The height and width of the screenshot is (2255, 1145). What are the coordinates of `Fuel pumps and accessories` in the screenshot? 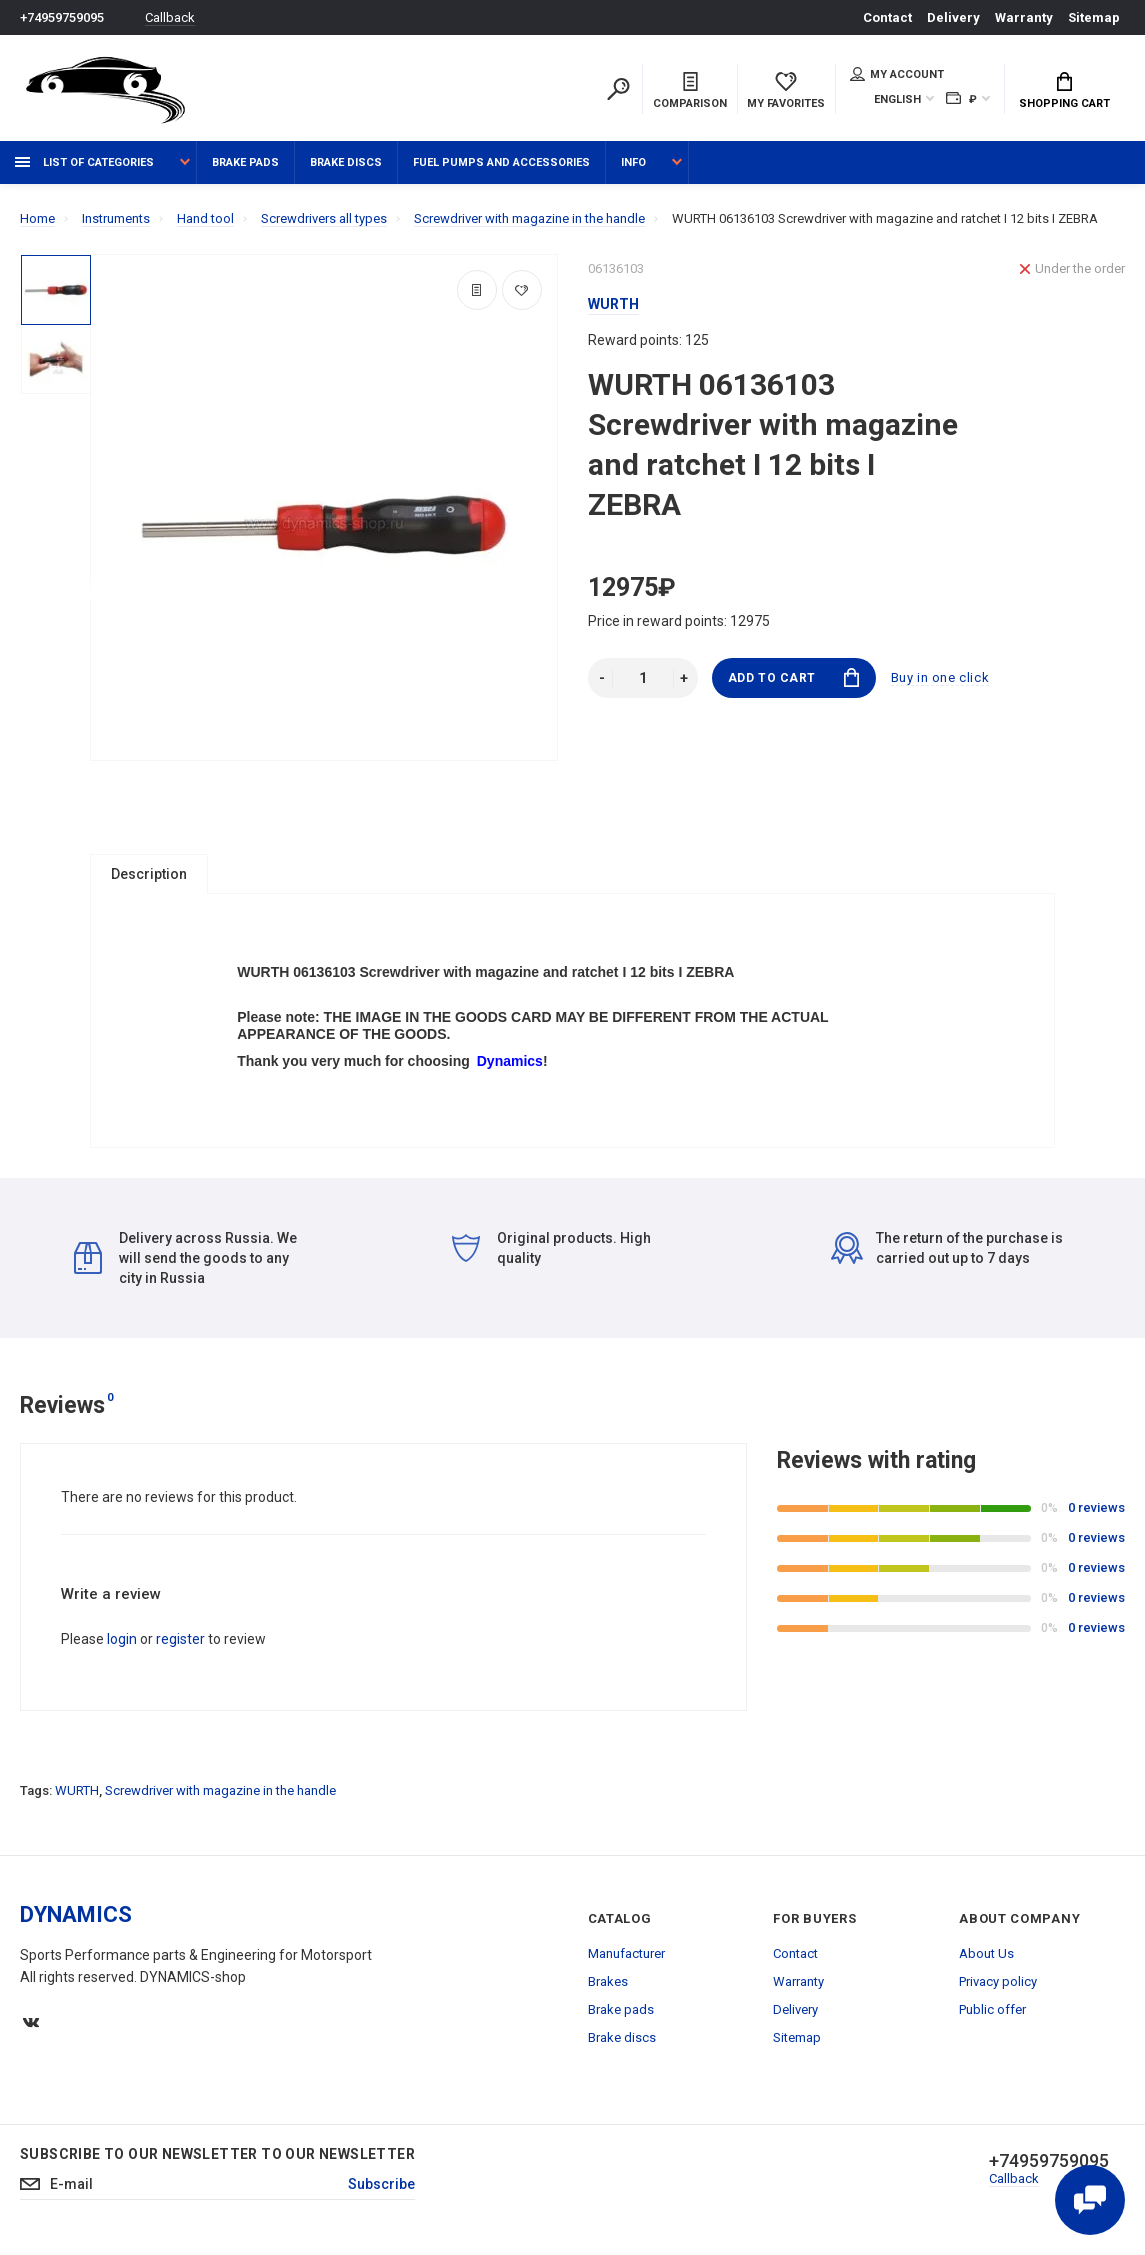 It's located at (501, 162).